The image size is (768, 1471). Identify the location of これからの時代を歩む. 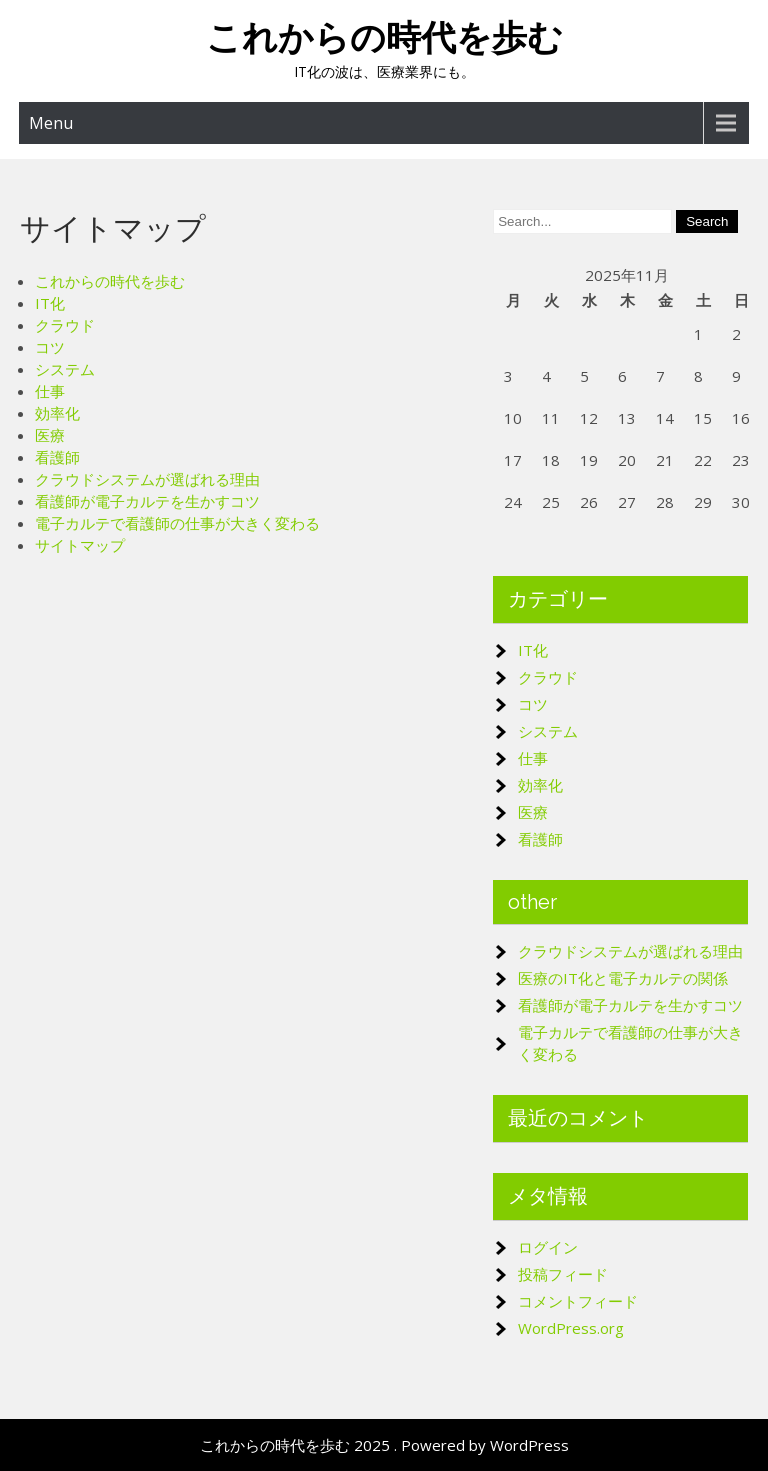
(384, 37).